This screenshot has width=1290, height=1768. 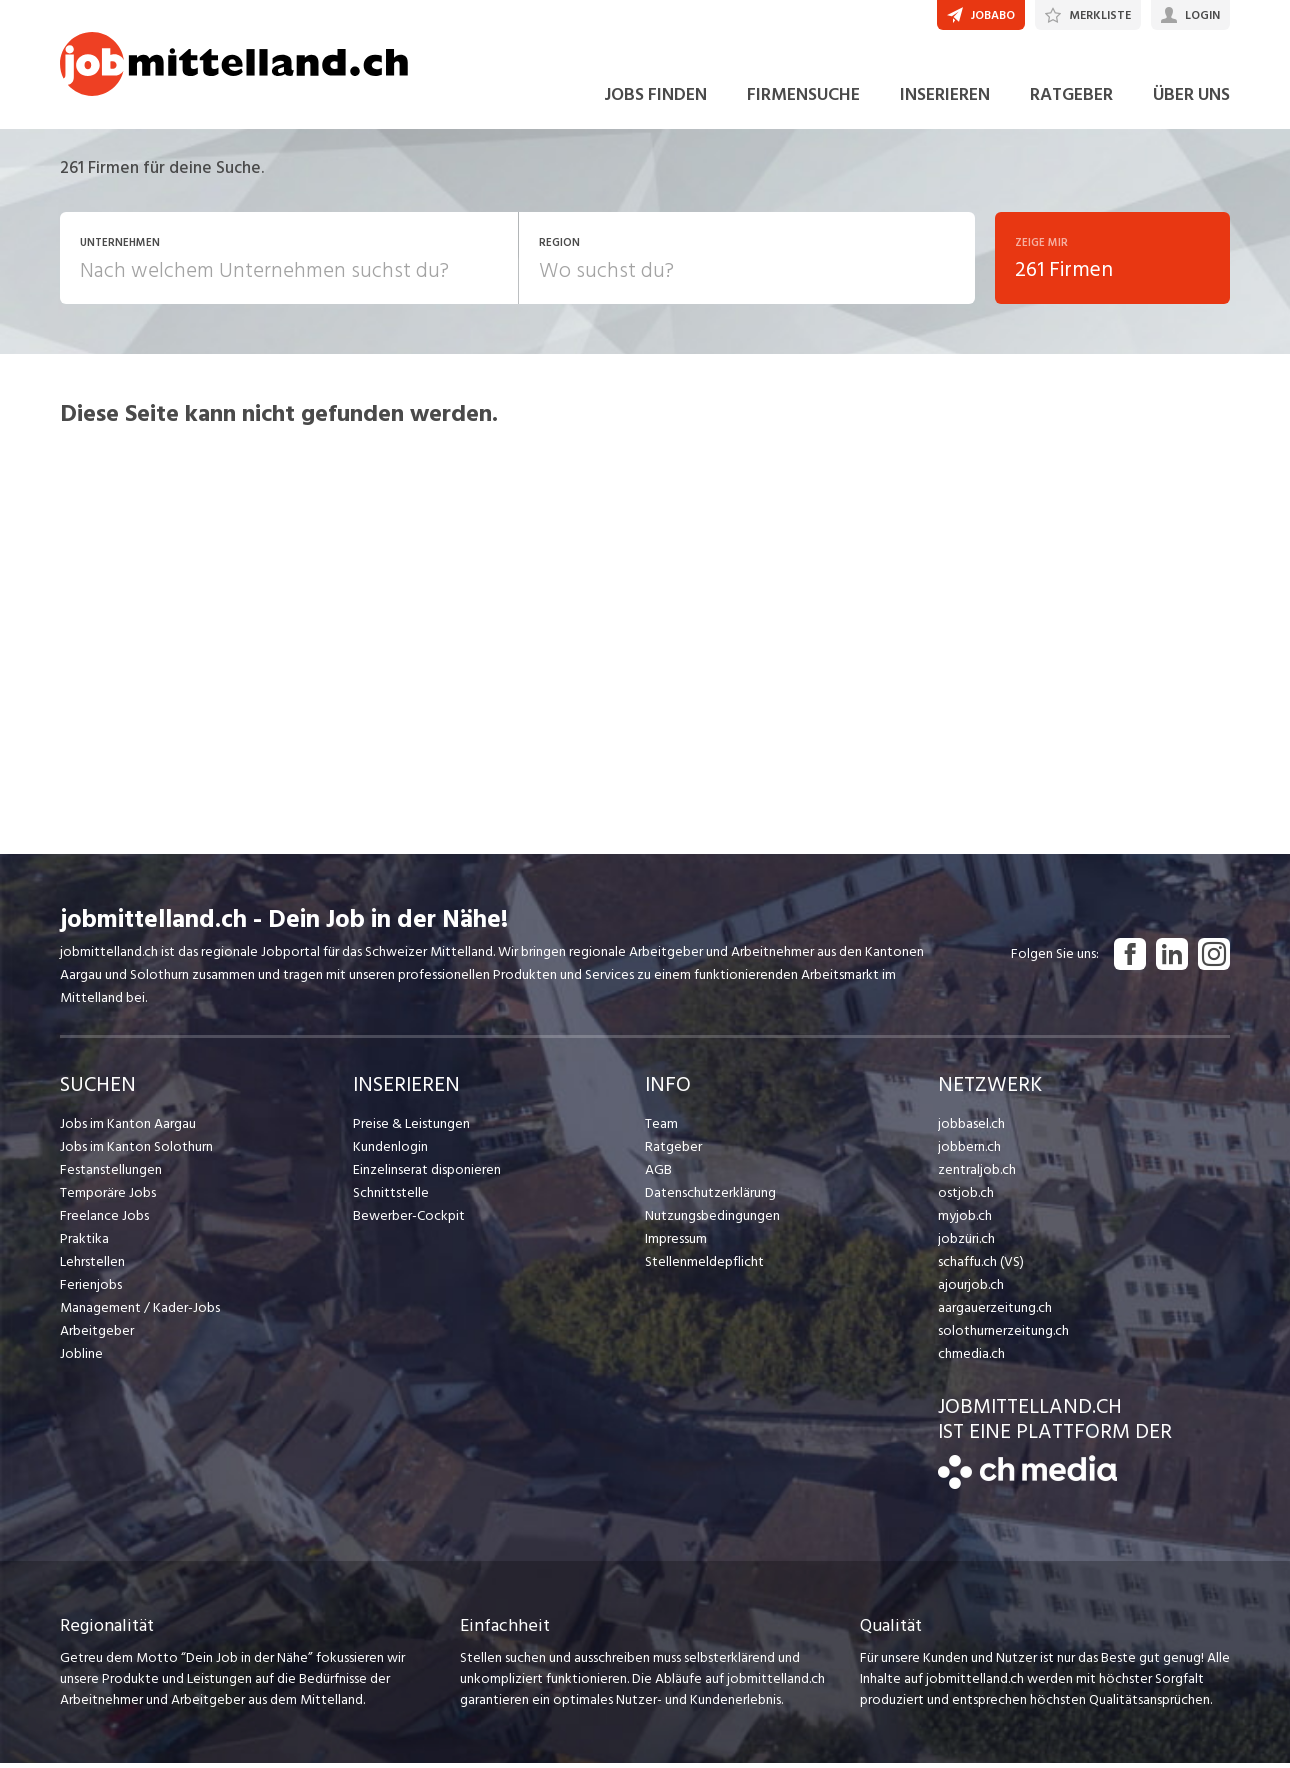 I want to click on schaffu.ch (VS), so click(x=981, y=1265).